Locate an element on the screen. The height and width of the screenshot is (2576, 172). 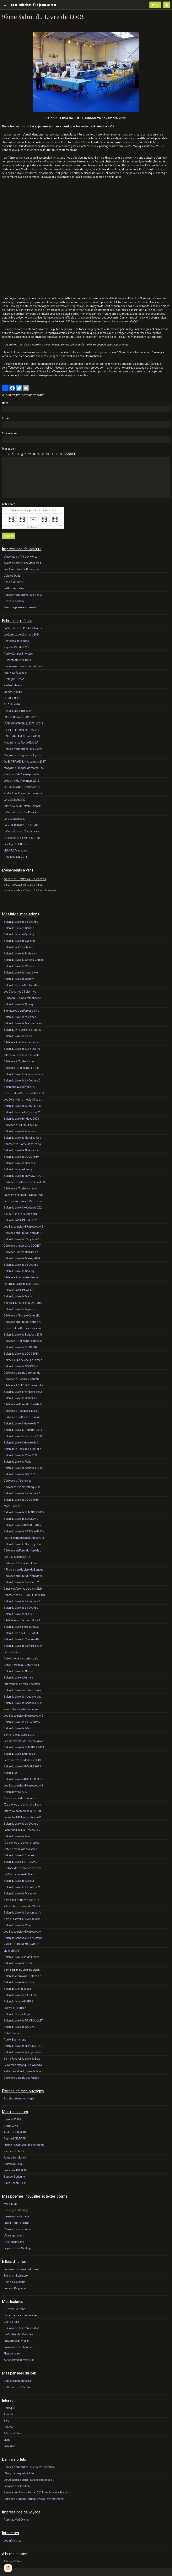
Dîner-conférence au Lions Club is located at coordinates (23, 1588).